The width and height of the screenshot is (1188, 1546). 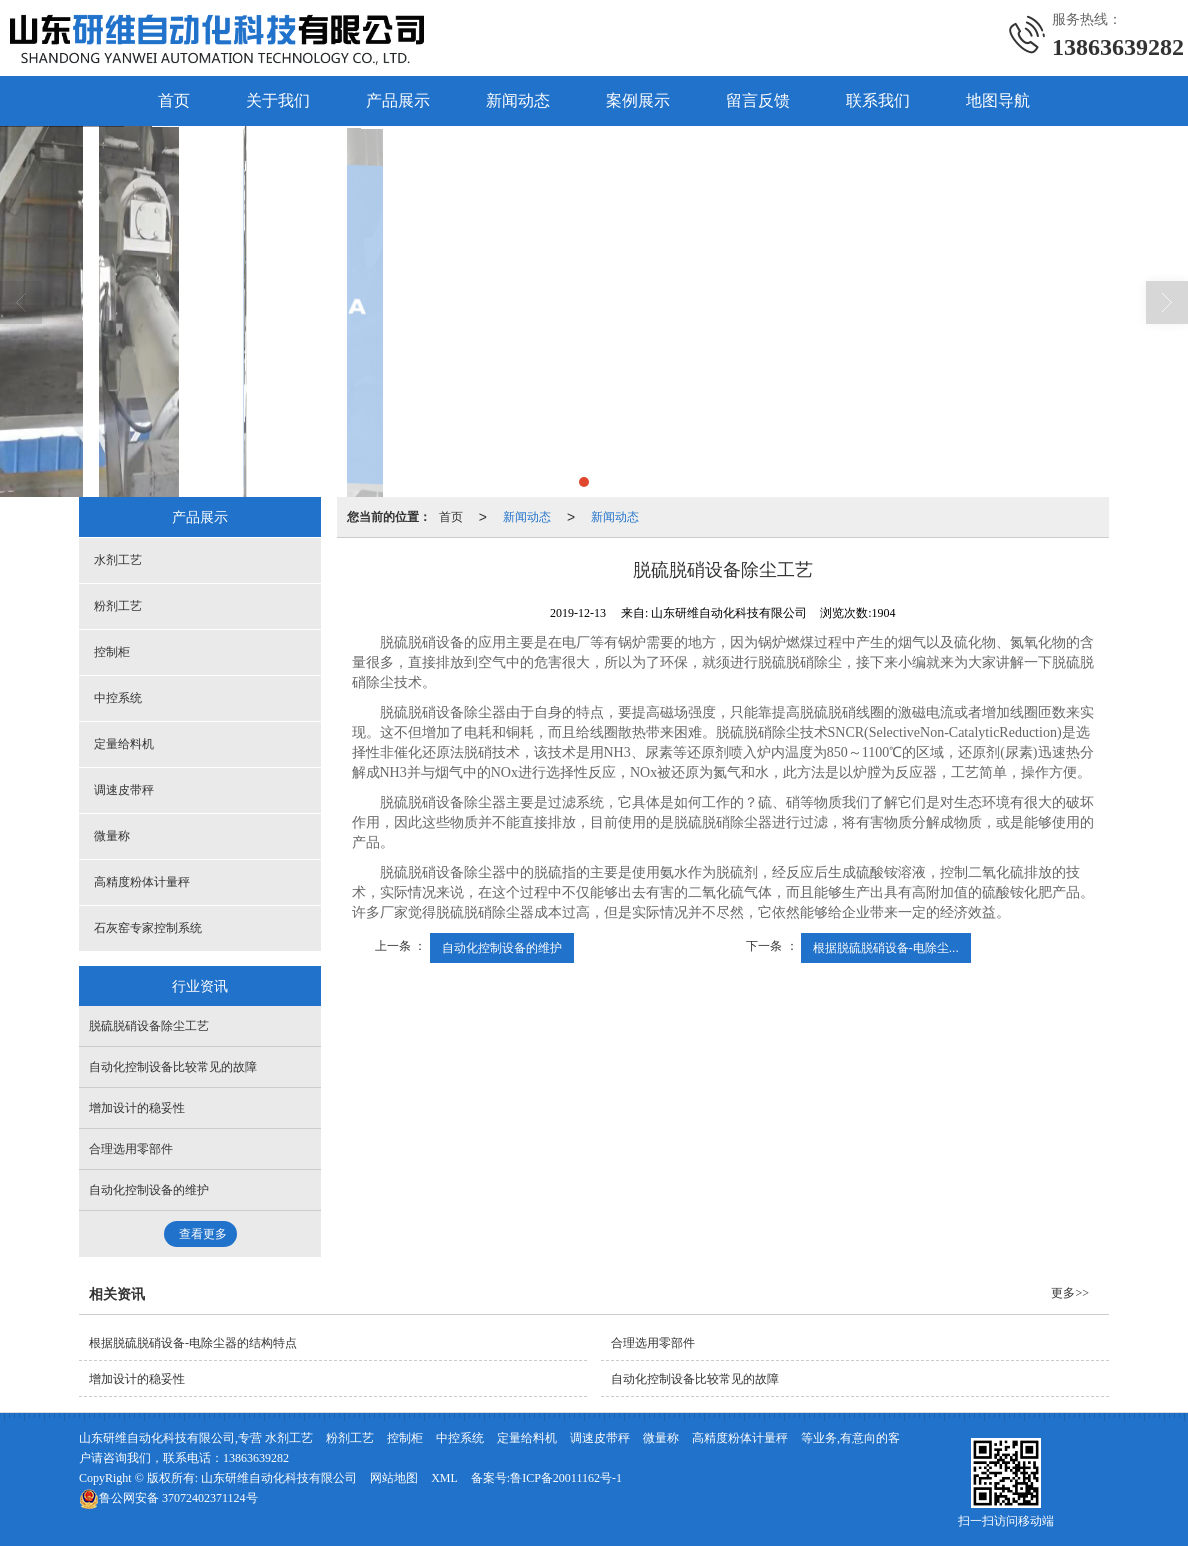 I want to click on 粉剂工艺, so click(x=118, y=605).